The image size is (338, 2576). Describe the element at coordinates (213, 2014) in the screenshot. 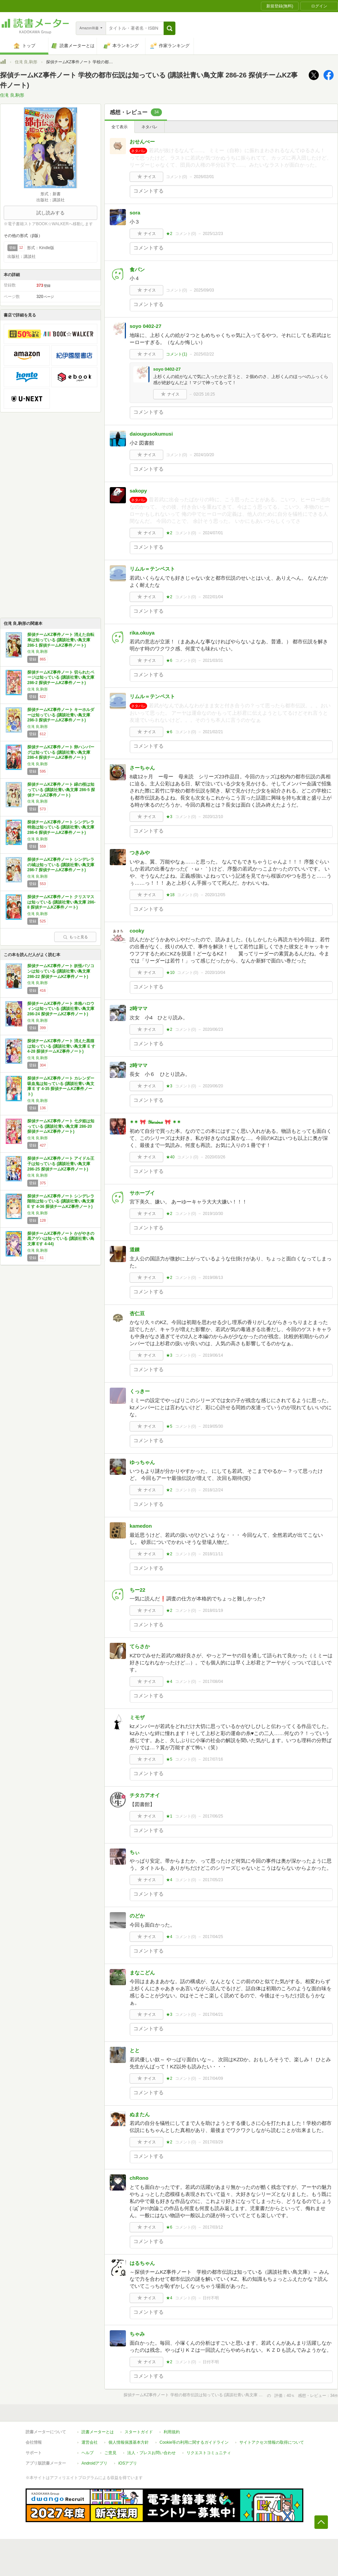

I see `2017/04/21` at that location.